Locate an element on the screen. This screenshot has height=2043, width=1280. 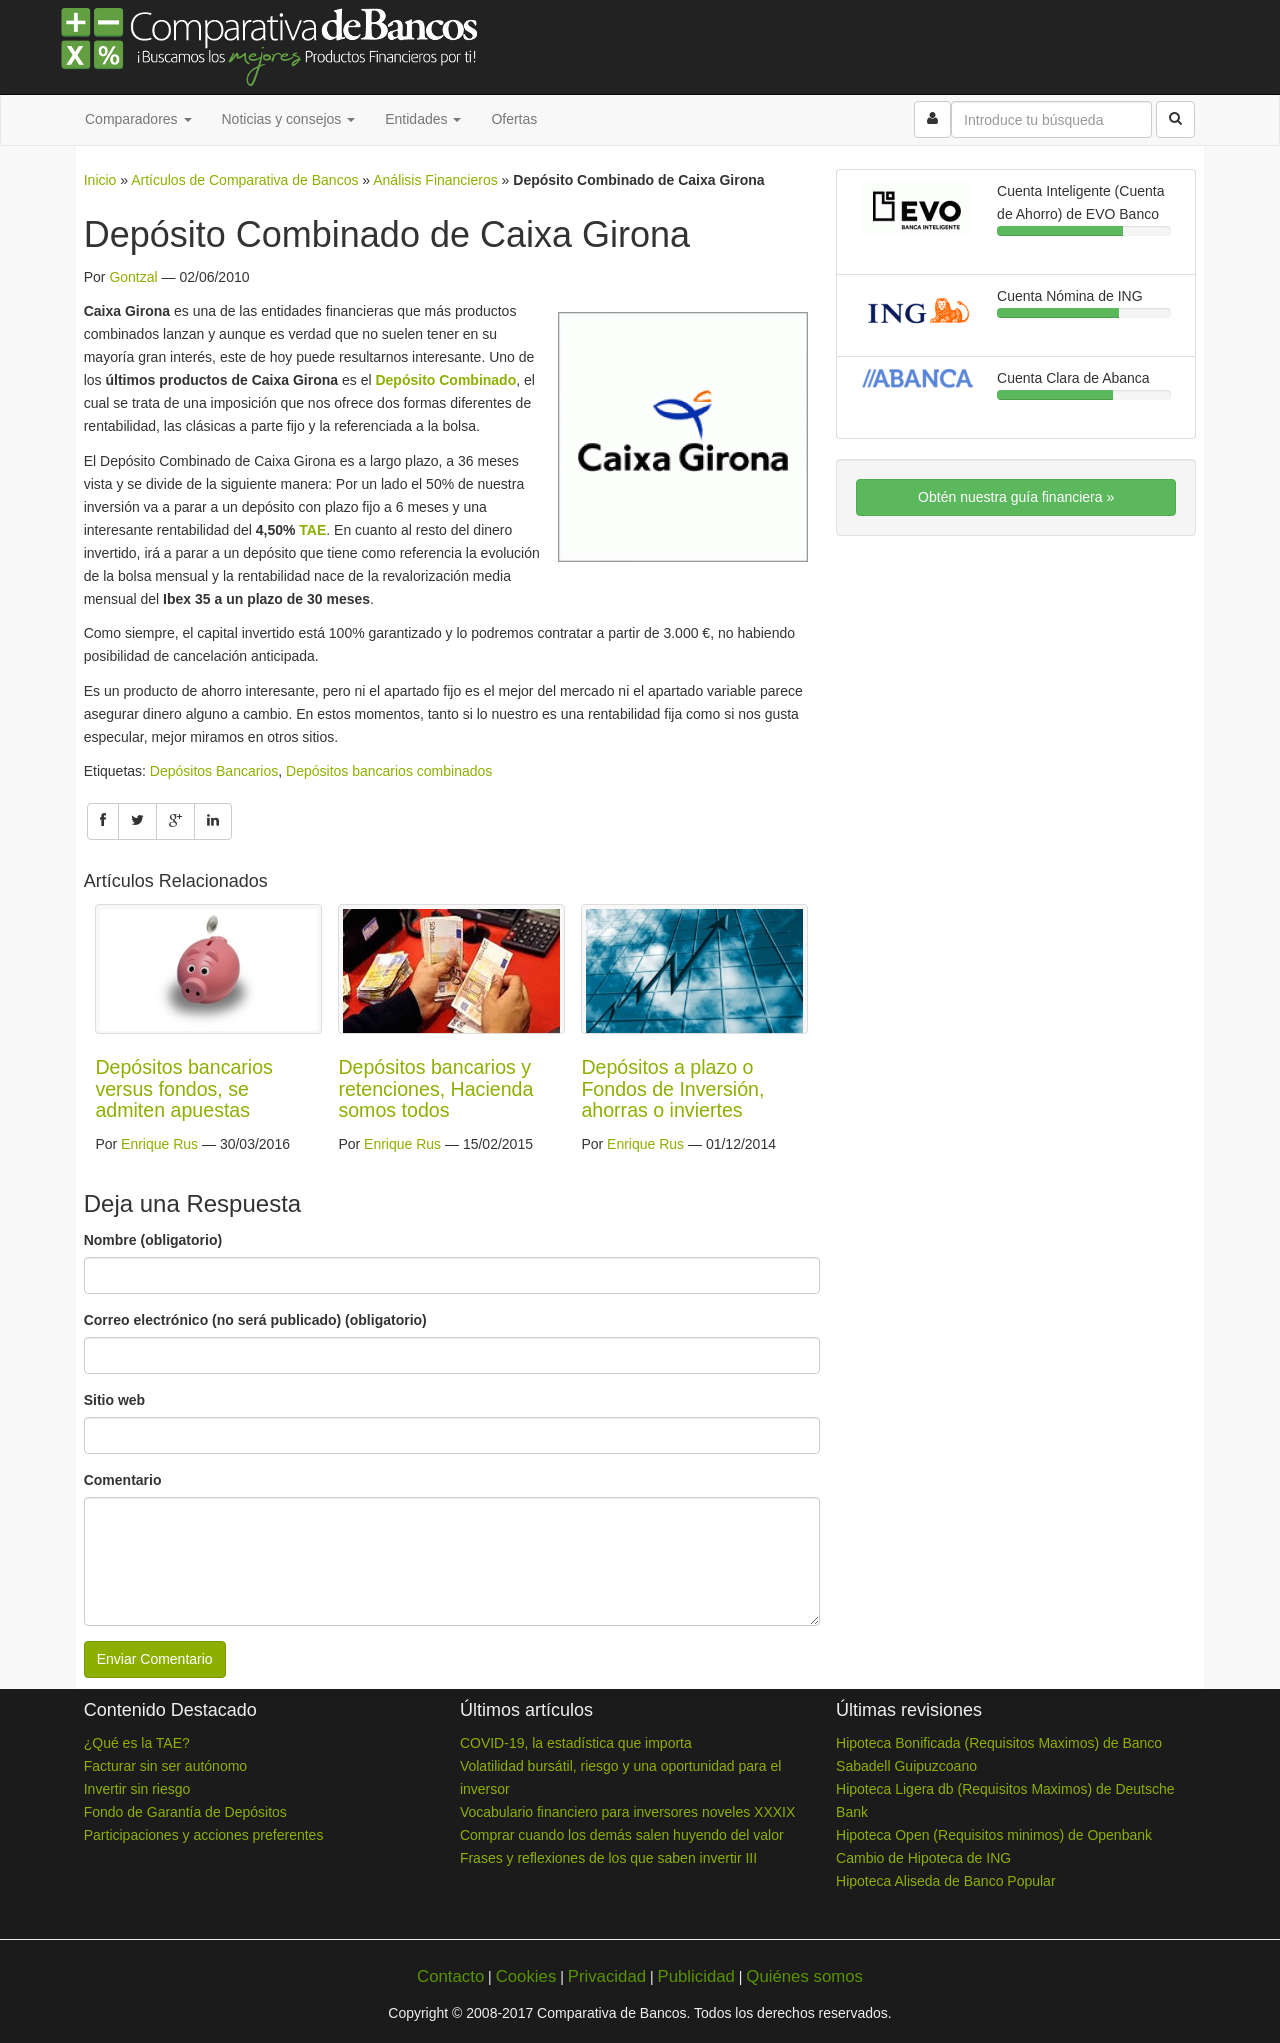
Hipoteca Aliseda de Banco Popular is located at coordinates (945, 1881).